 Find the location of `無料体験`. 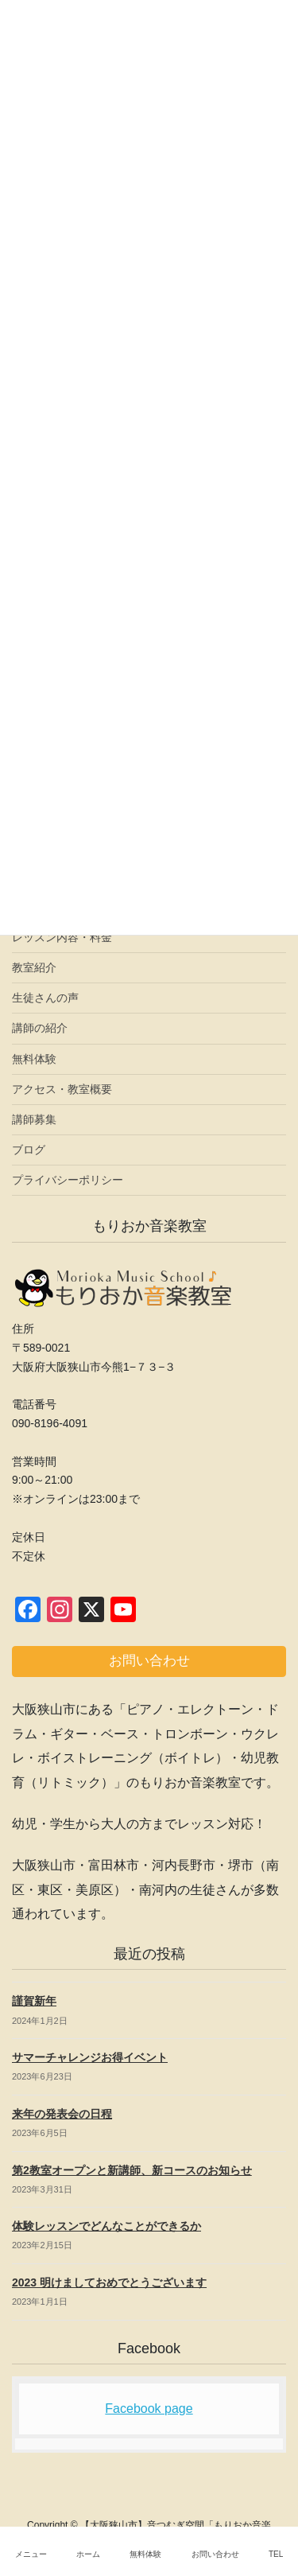

無料体験 is located at coordinates (34, 1059).